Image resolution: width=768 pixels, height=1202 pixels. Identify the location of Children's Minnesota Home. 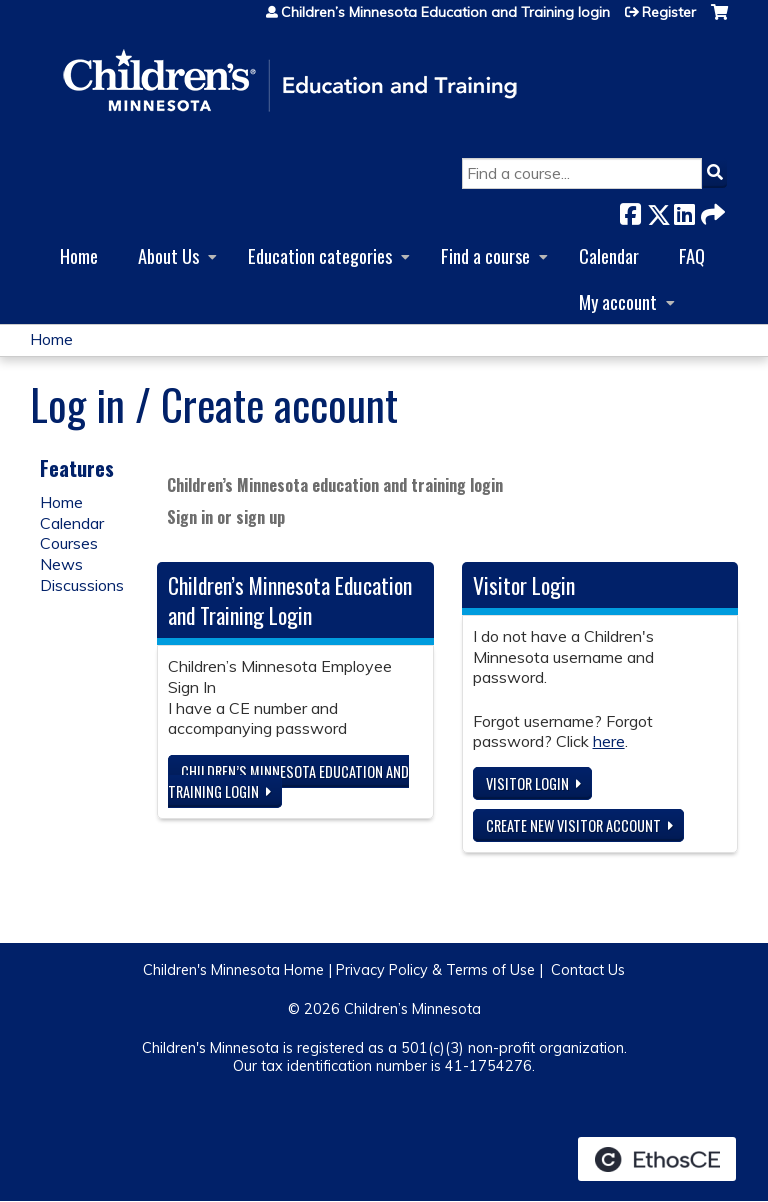
(233, 970).